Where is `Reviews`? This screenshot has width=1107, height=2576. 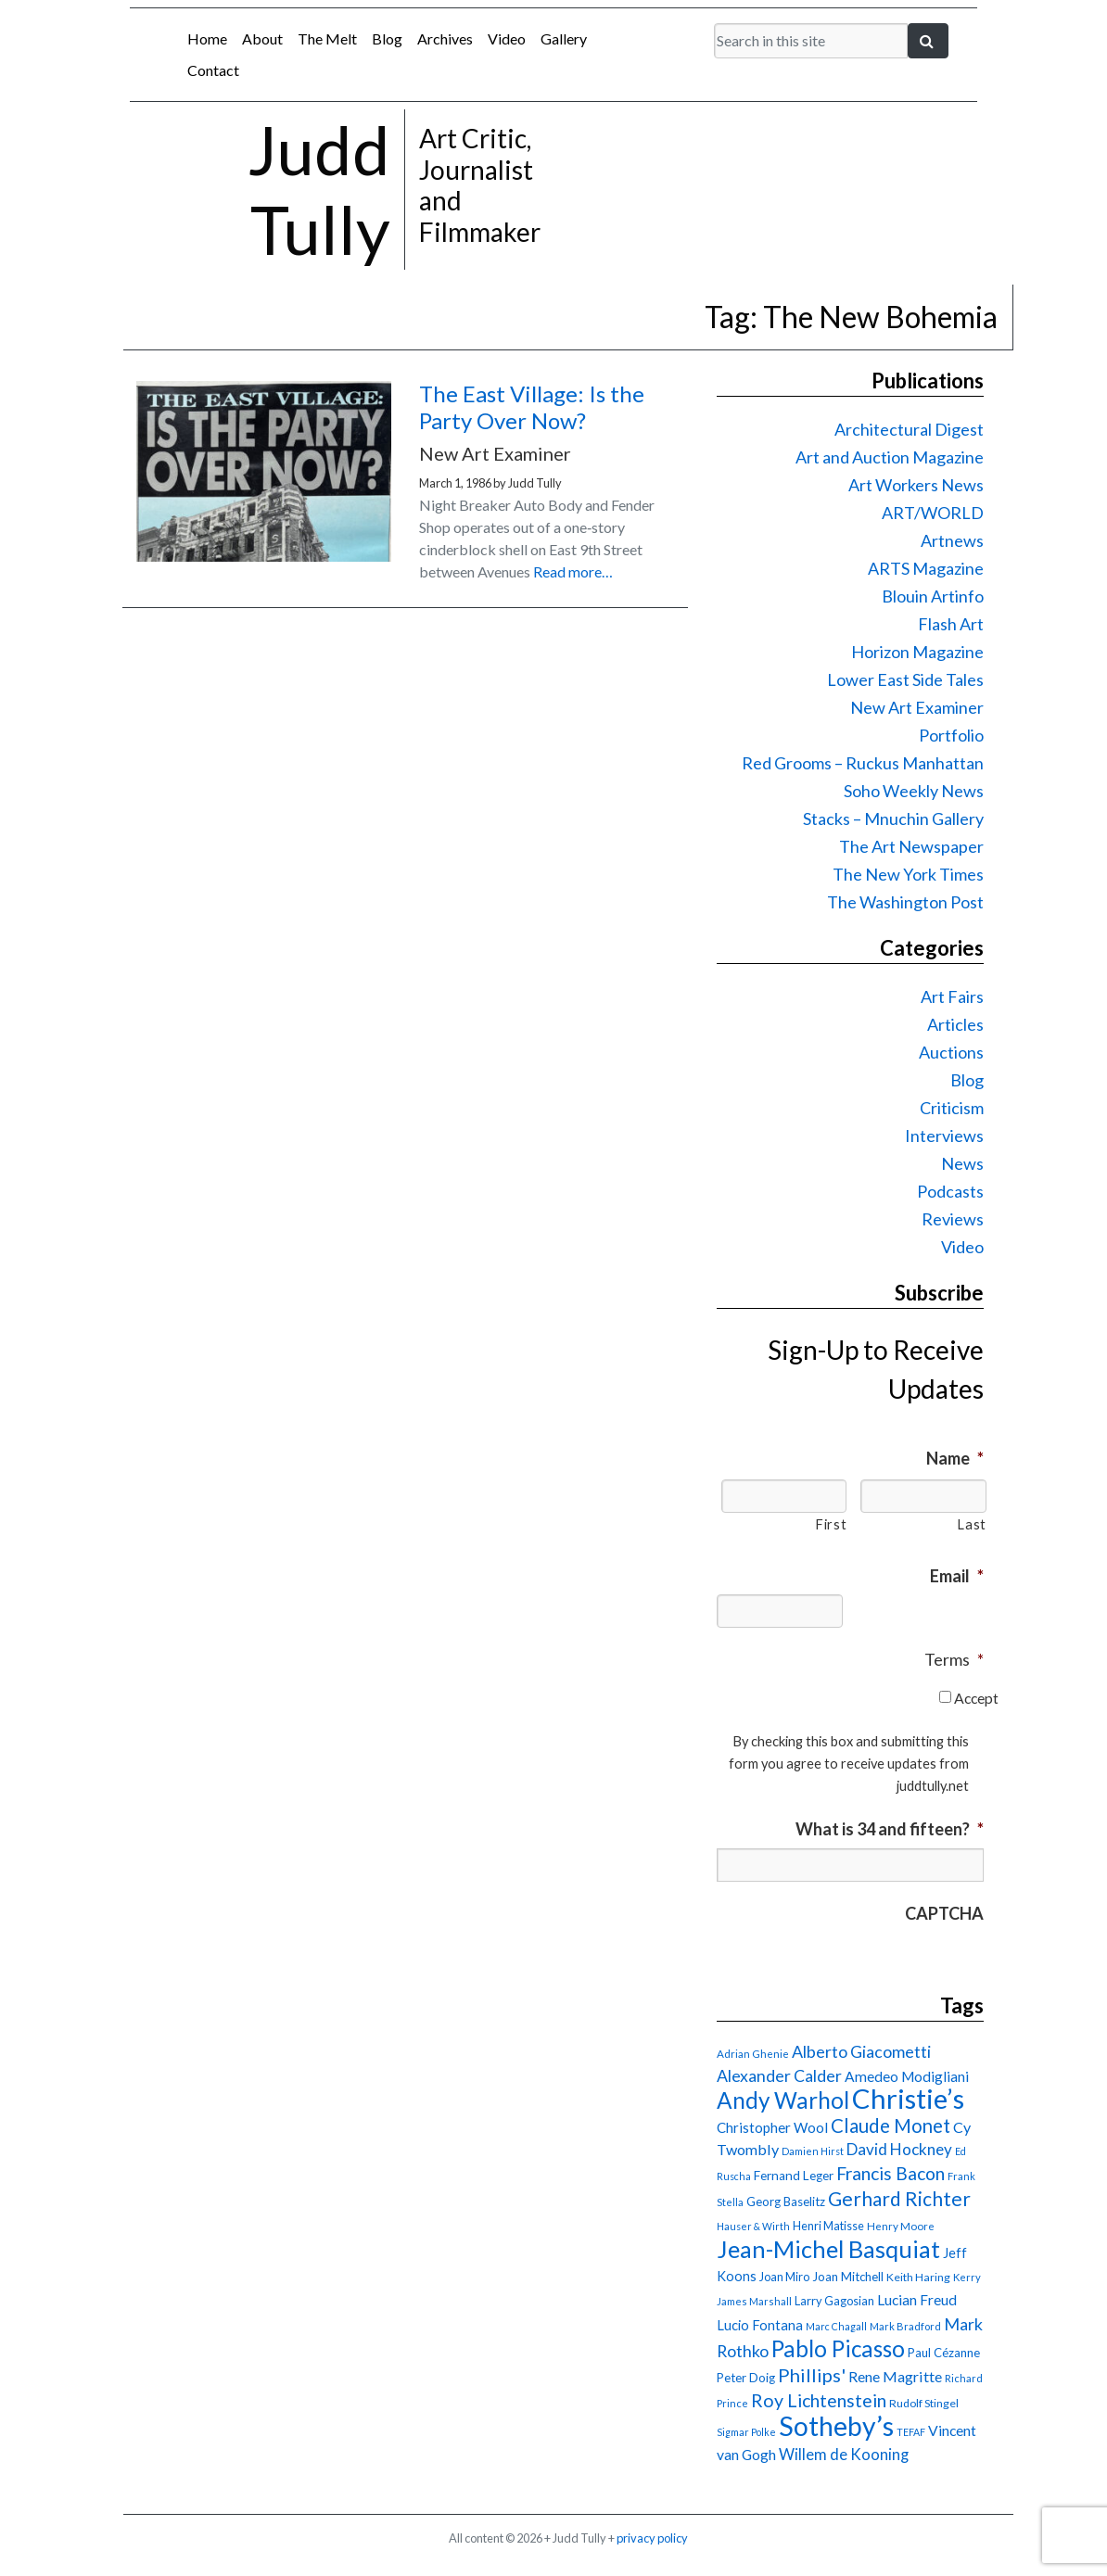
Reviews is located at coordinates (953, 1219).